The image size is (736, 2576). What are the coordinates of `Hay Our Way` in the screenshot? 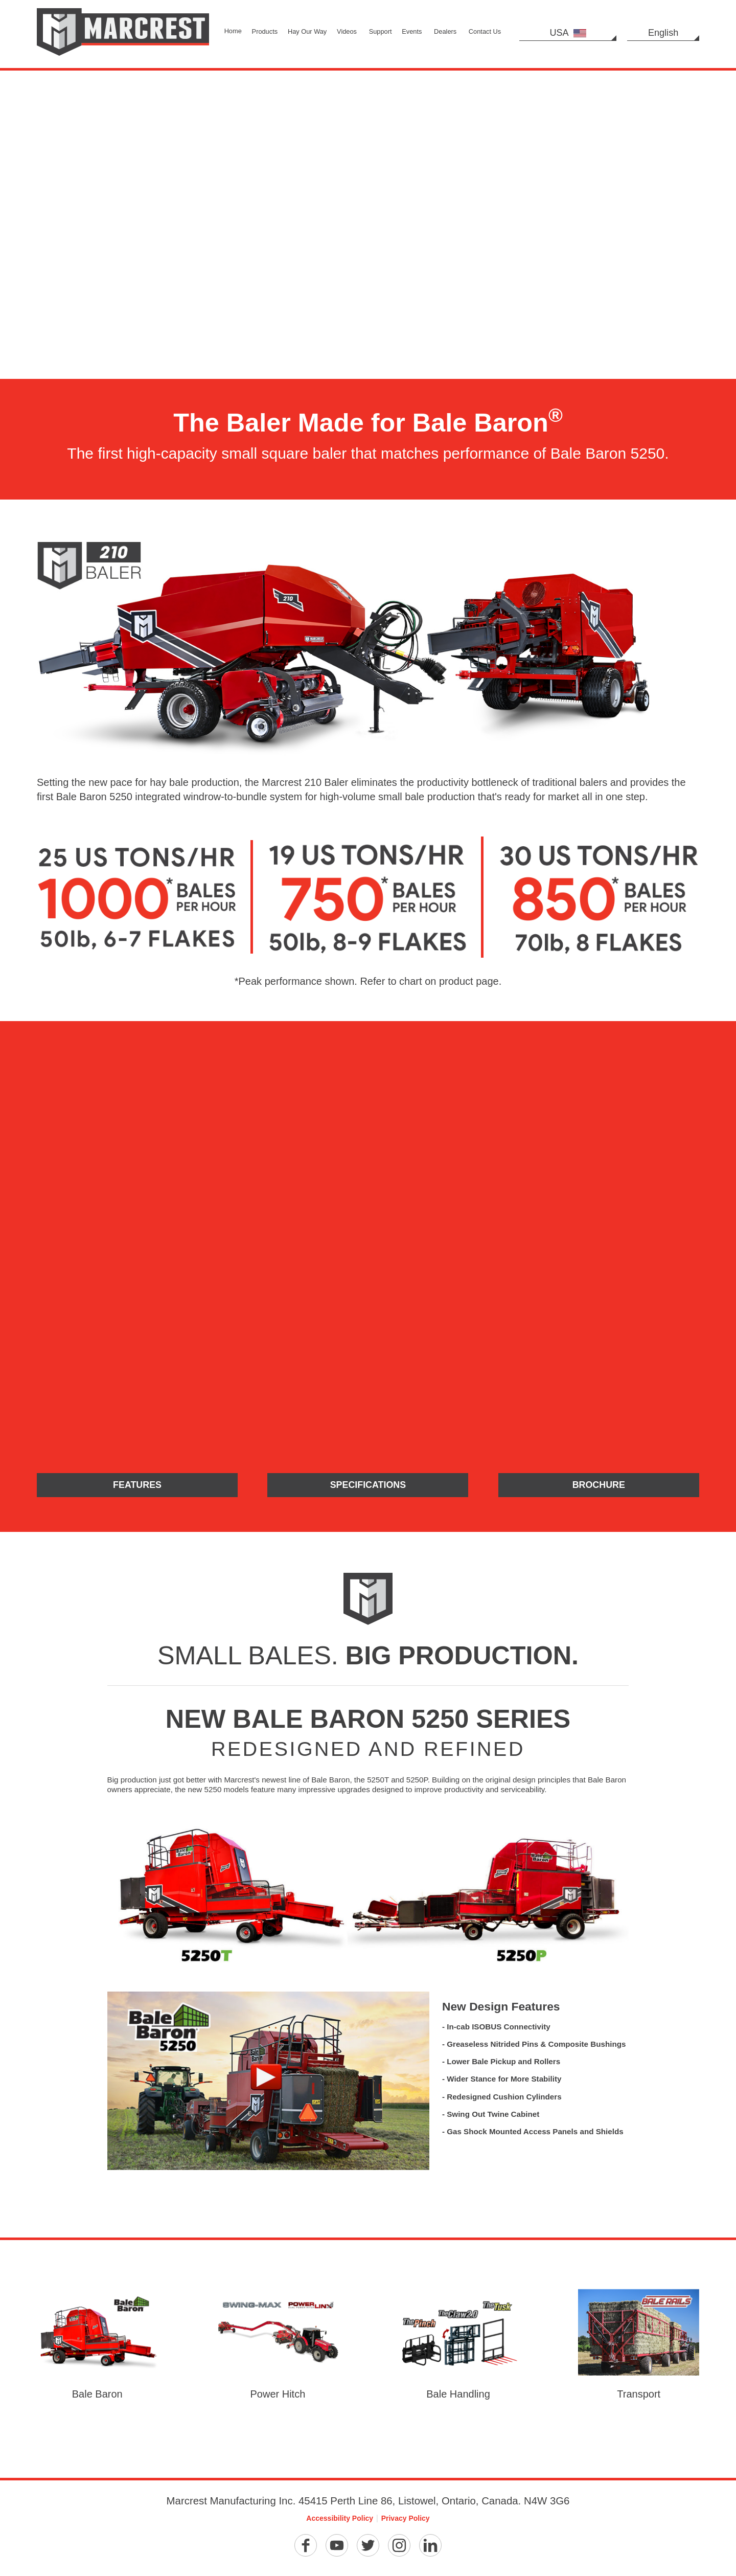 It's located at (307, 31).